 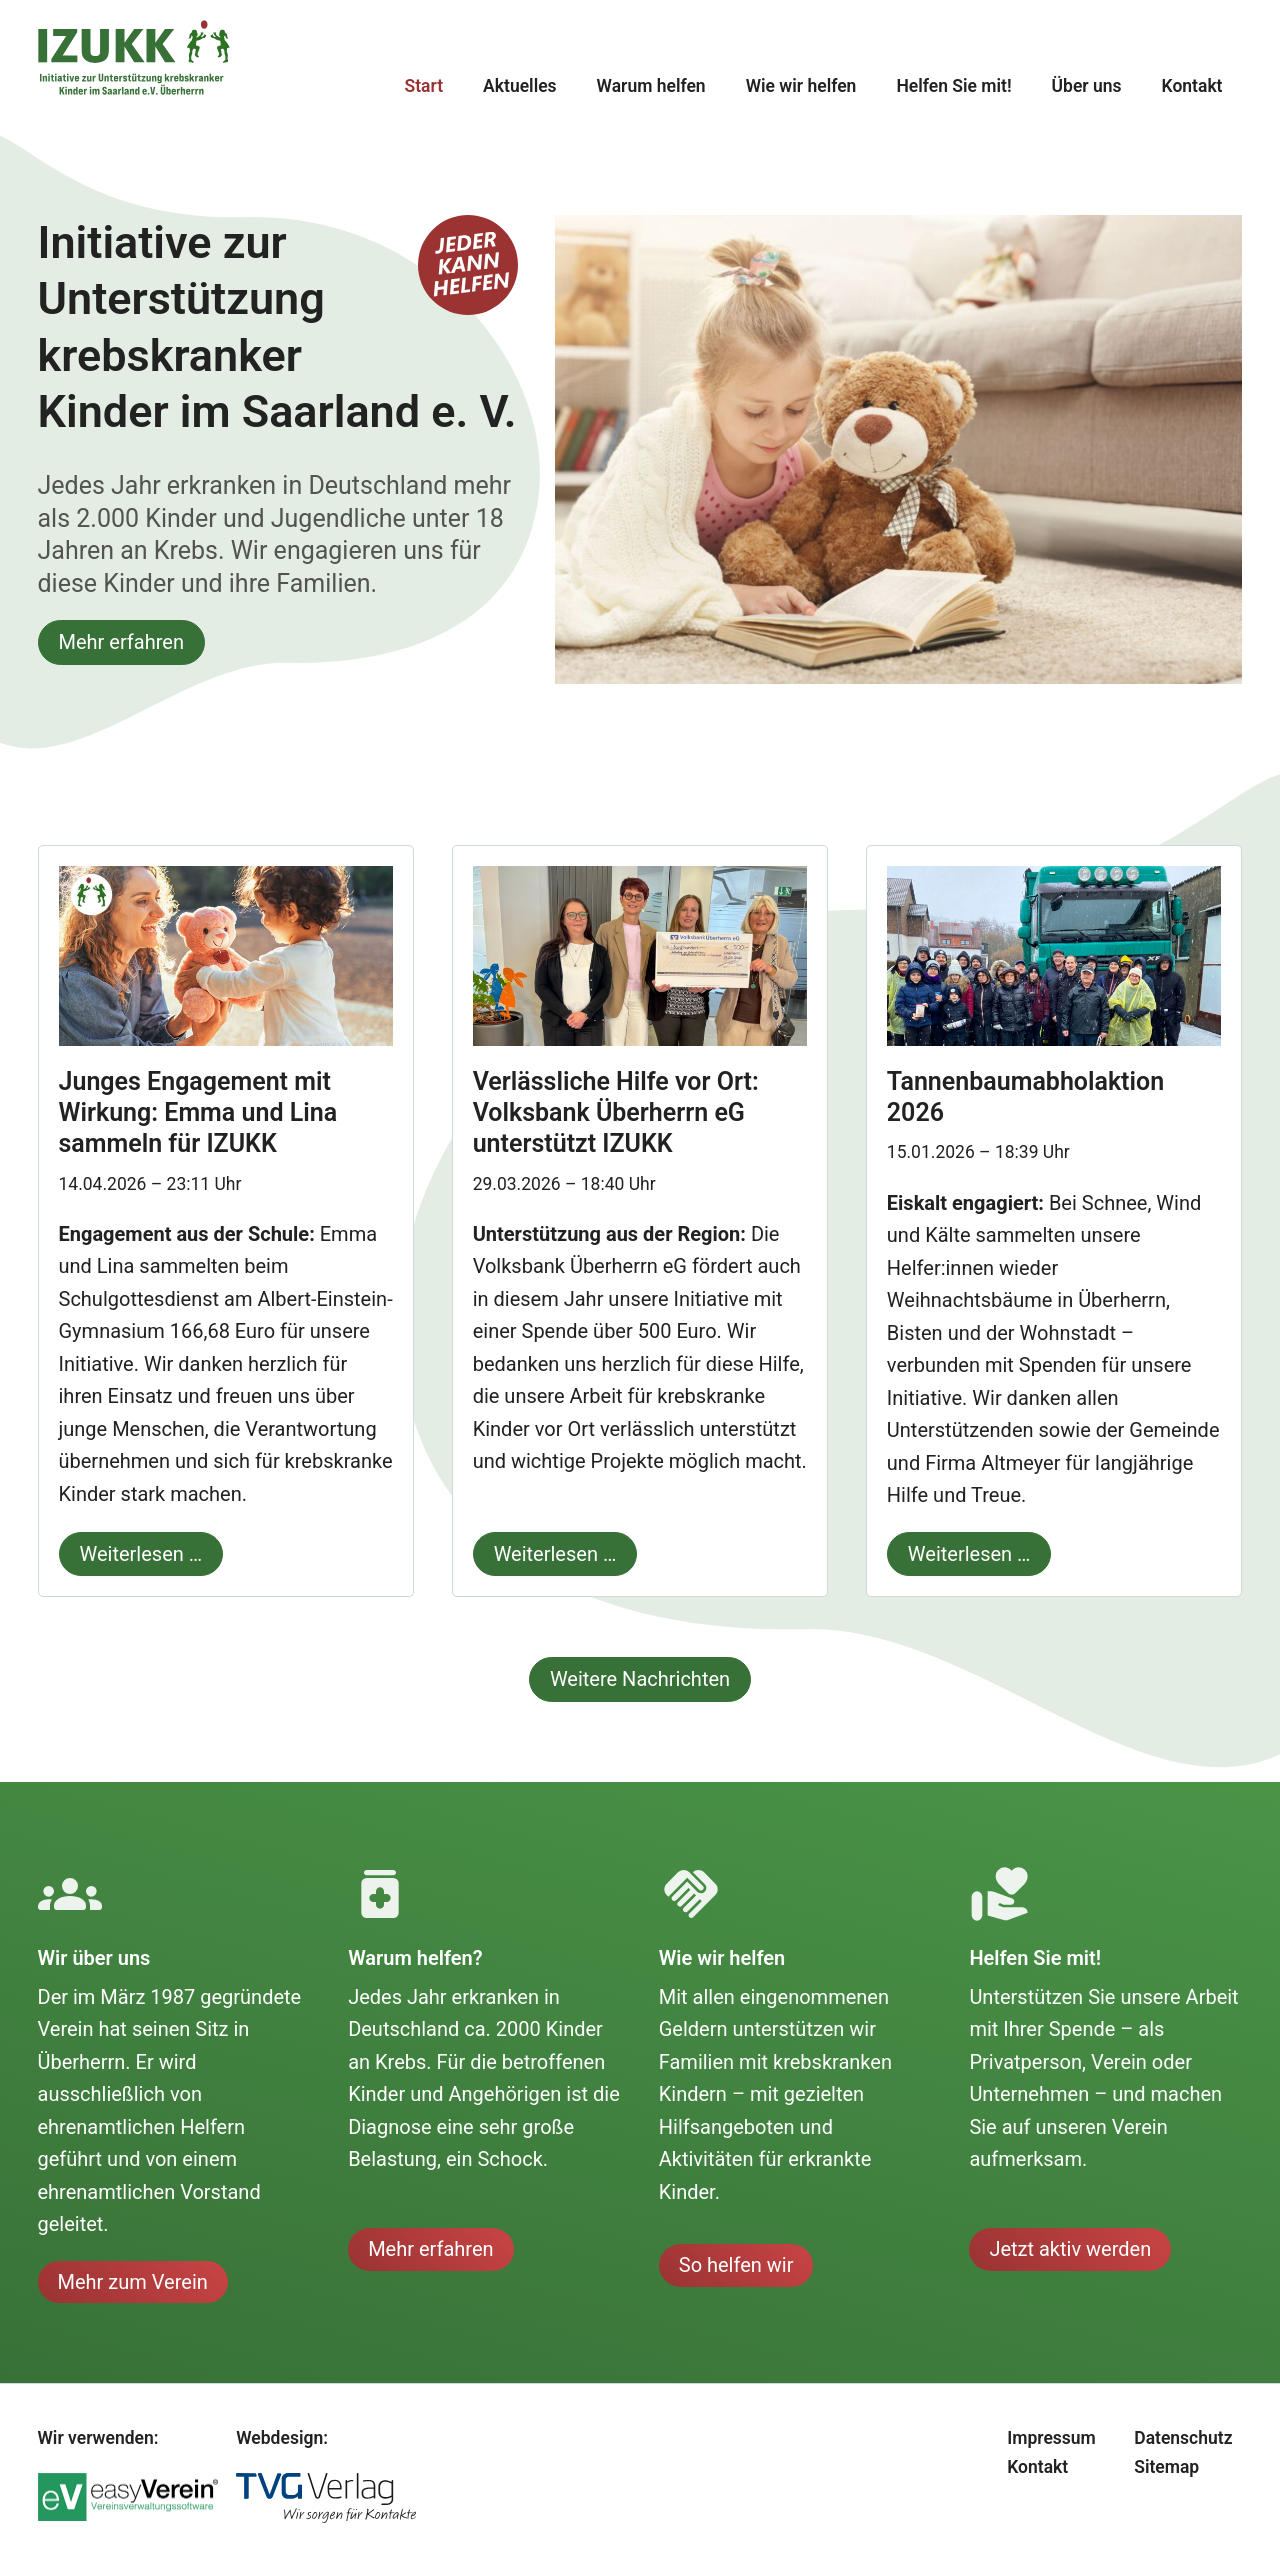 I want to click on Mehr zum Verein, so click(x=133, y=2282).